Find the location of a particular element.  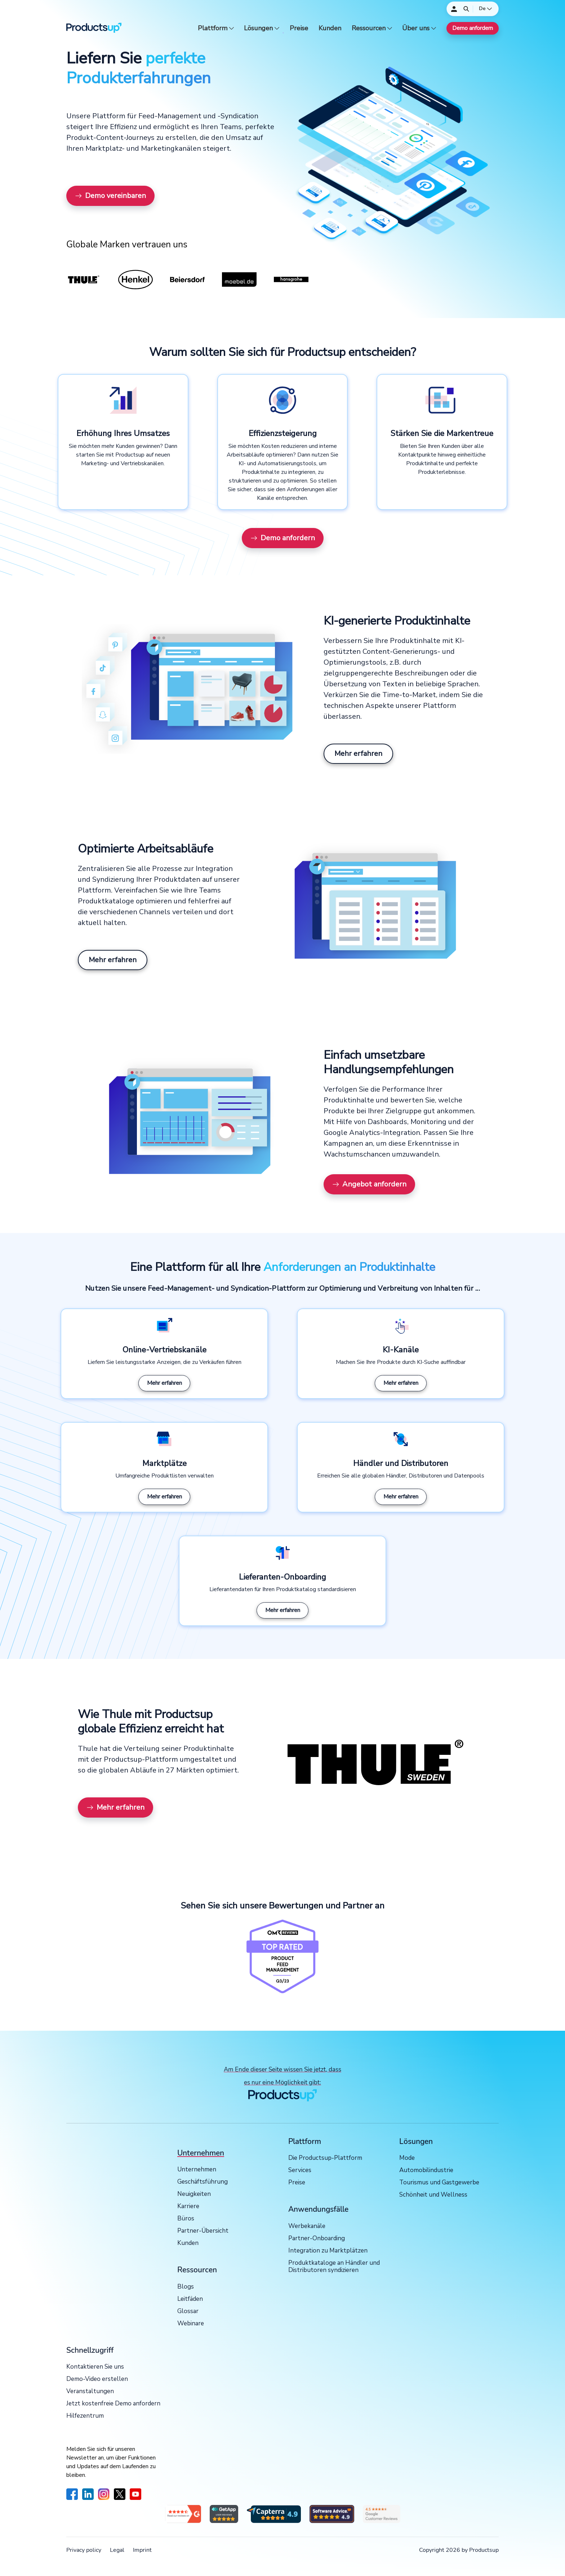

Veranstaltungen is located at coordinates (90, 2391).